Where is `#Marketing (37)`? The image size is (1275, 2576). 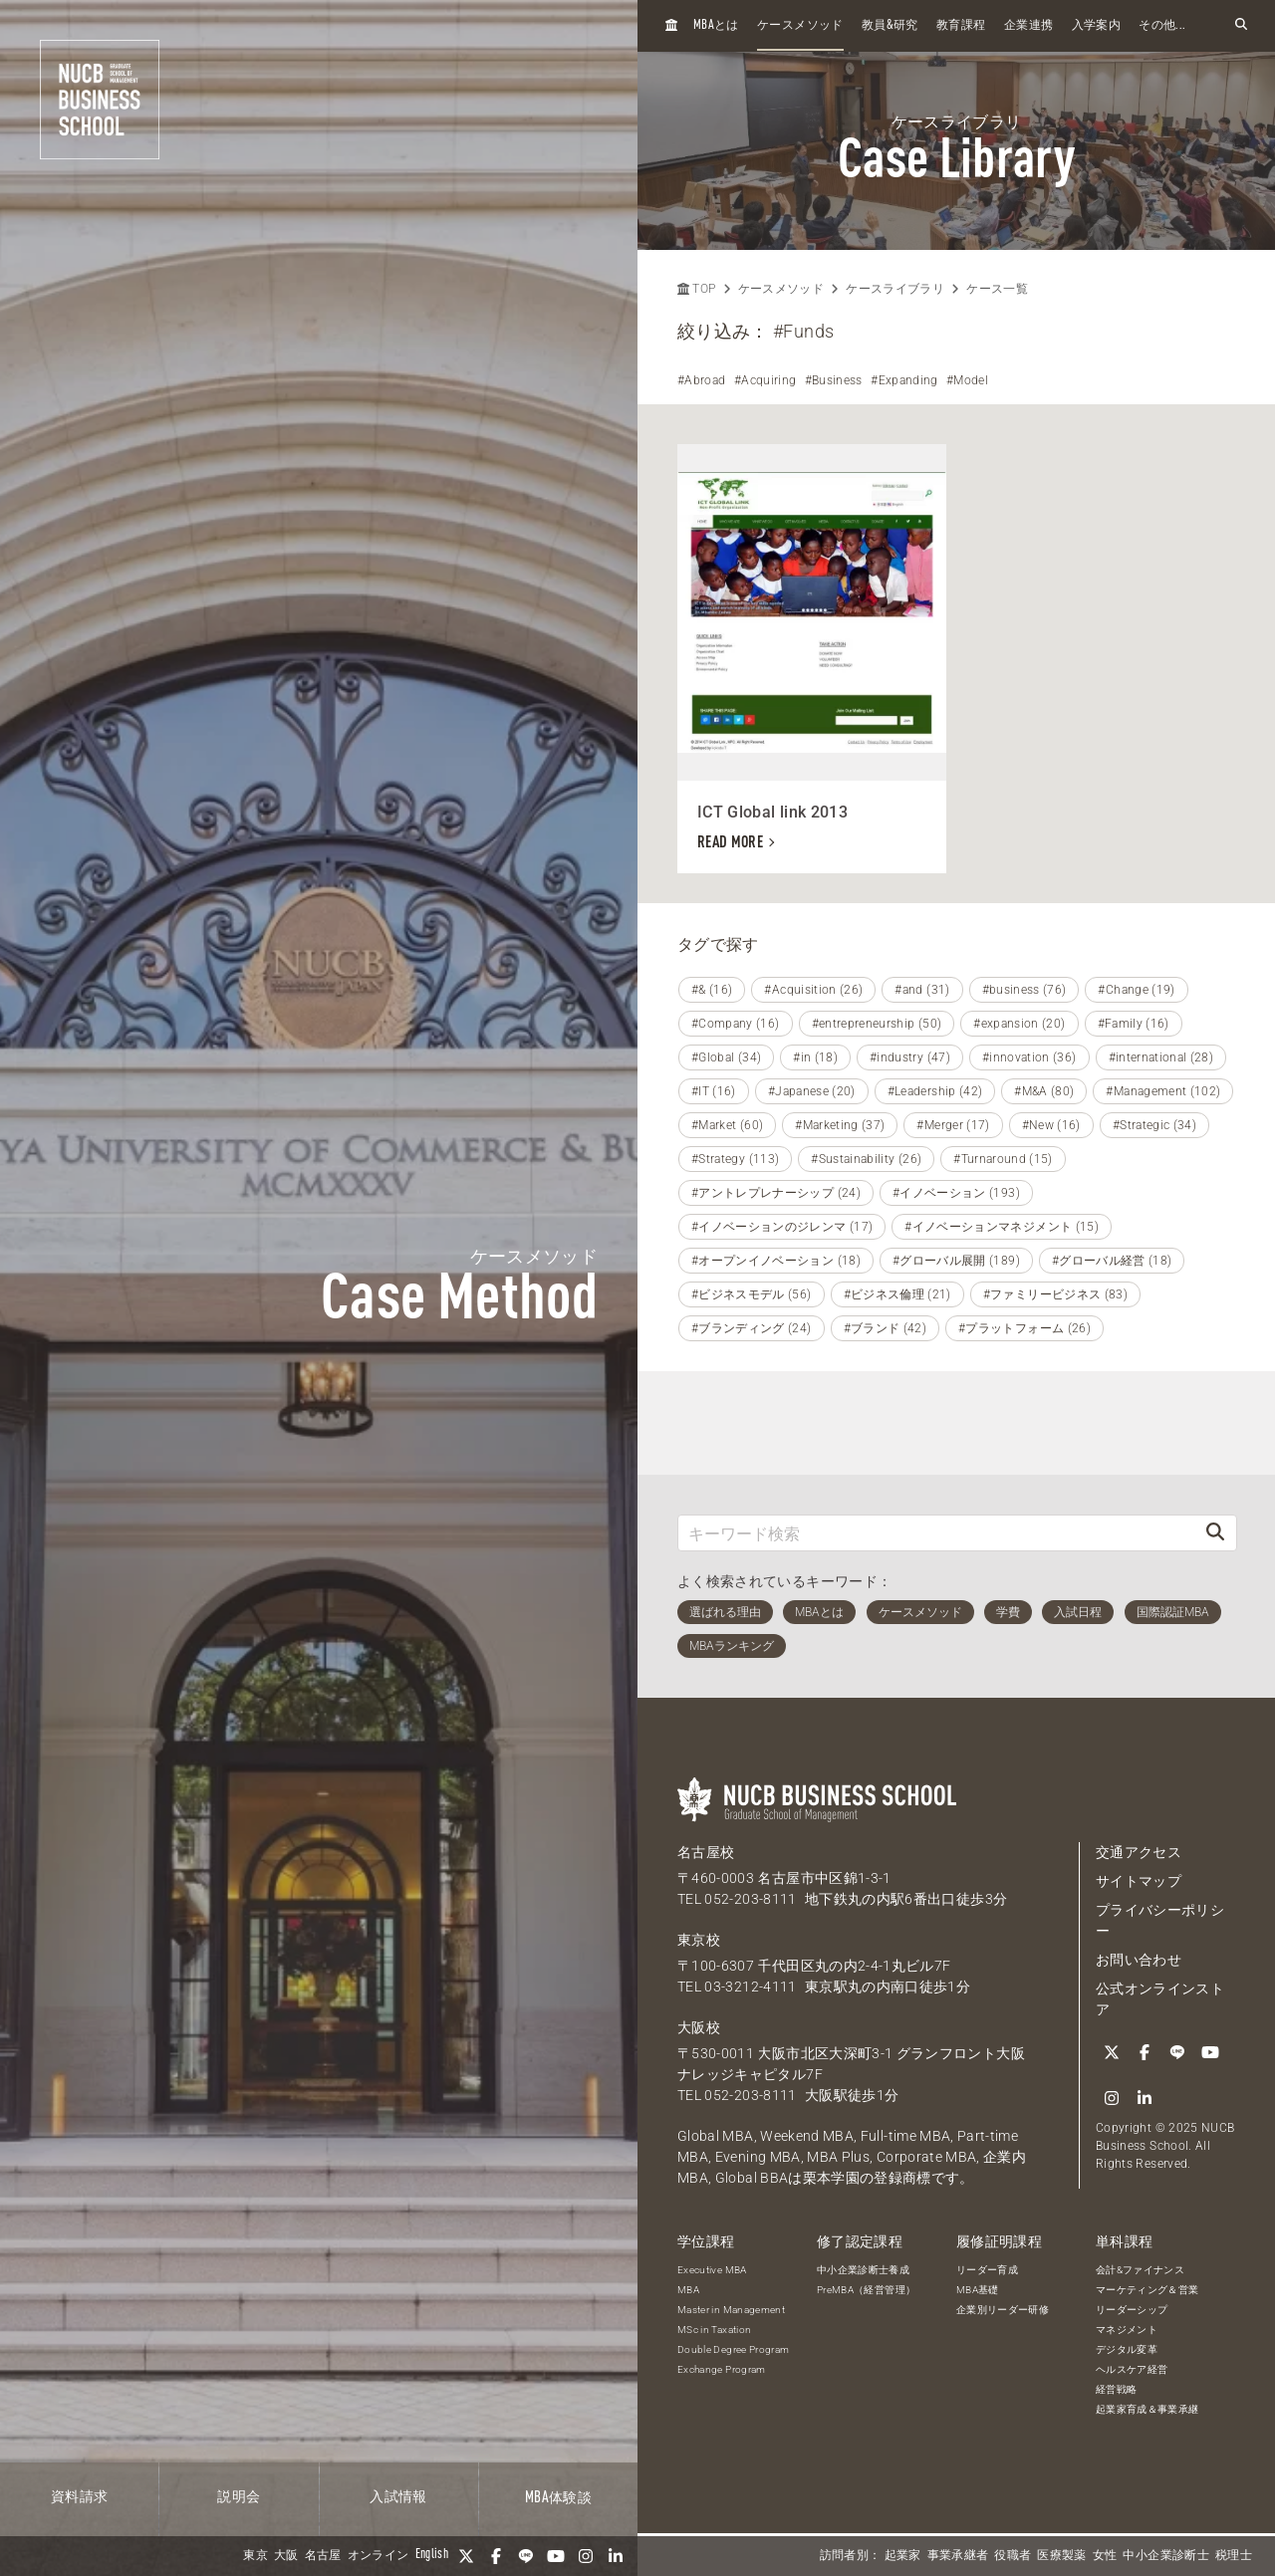 #Marketing (37) is located at coordinates (840, 1125).